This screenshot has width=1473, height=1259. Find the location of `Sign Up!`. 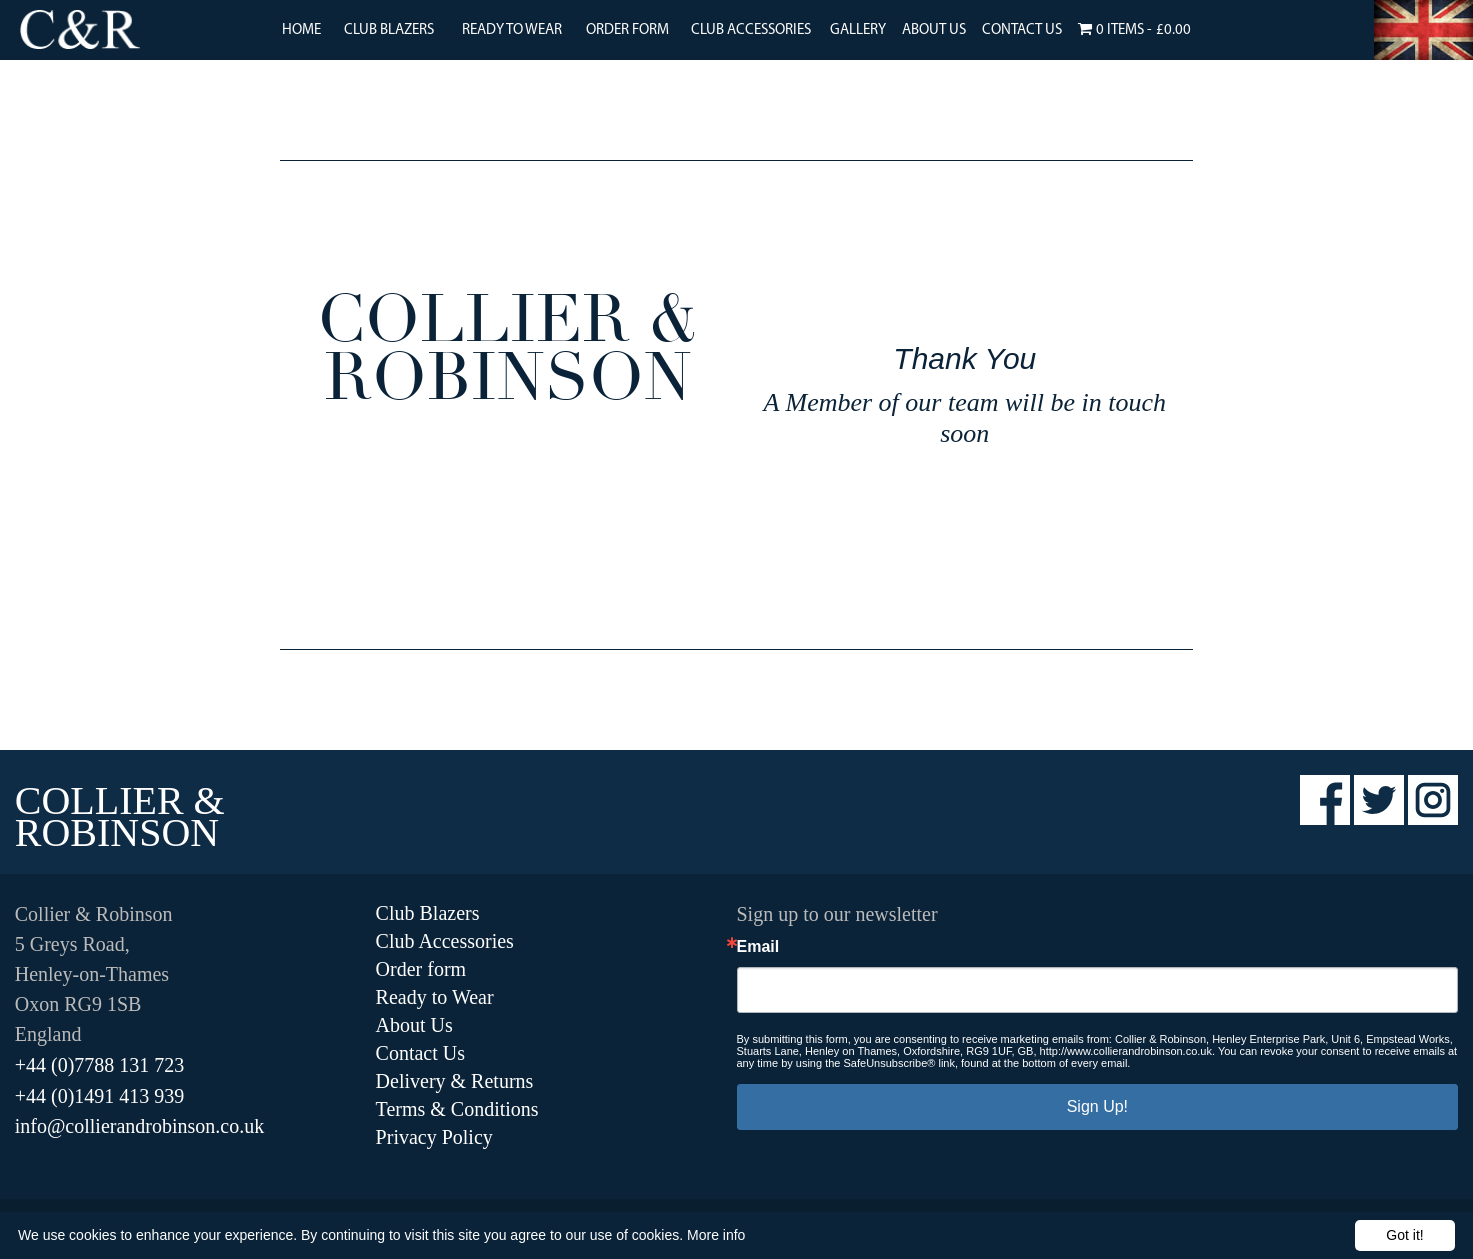

Sign Up! is located at coordinates (1097, 1106).